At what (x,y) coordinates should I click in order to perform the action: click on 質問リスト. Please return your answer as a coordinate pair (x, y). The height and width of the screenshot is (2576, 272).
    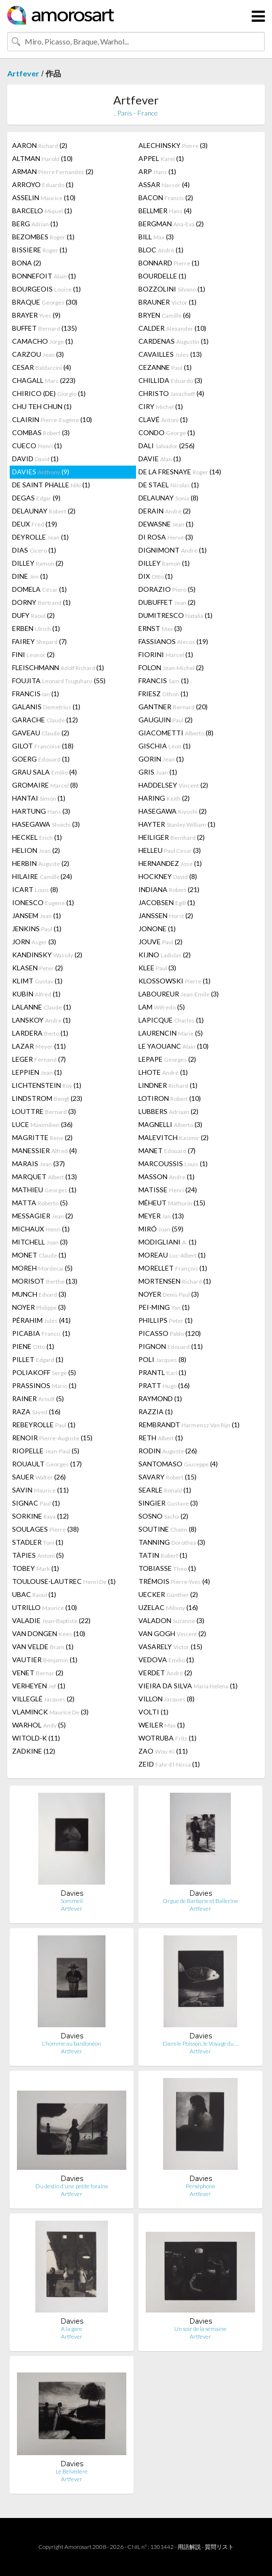
    Looking at the image, I should click on (219, 2546).